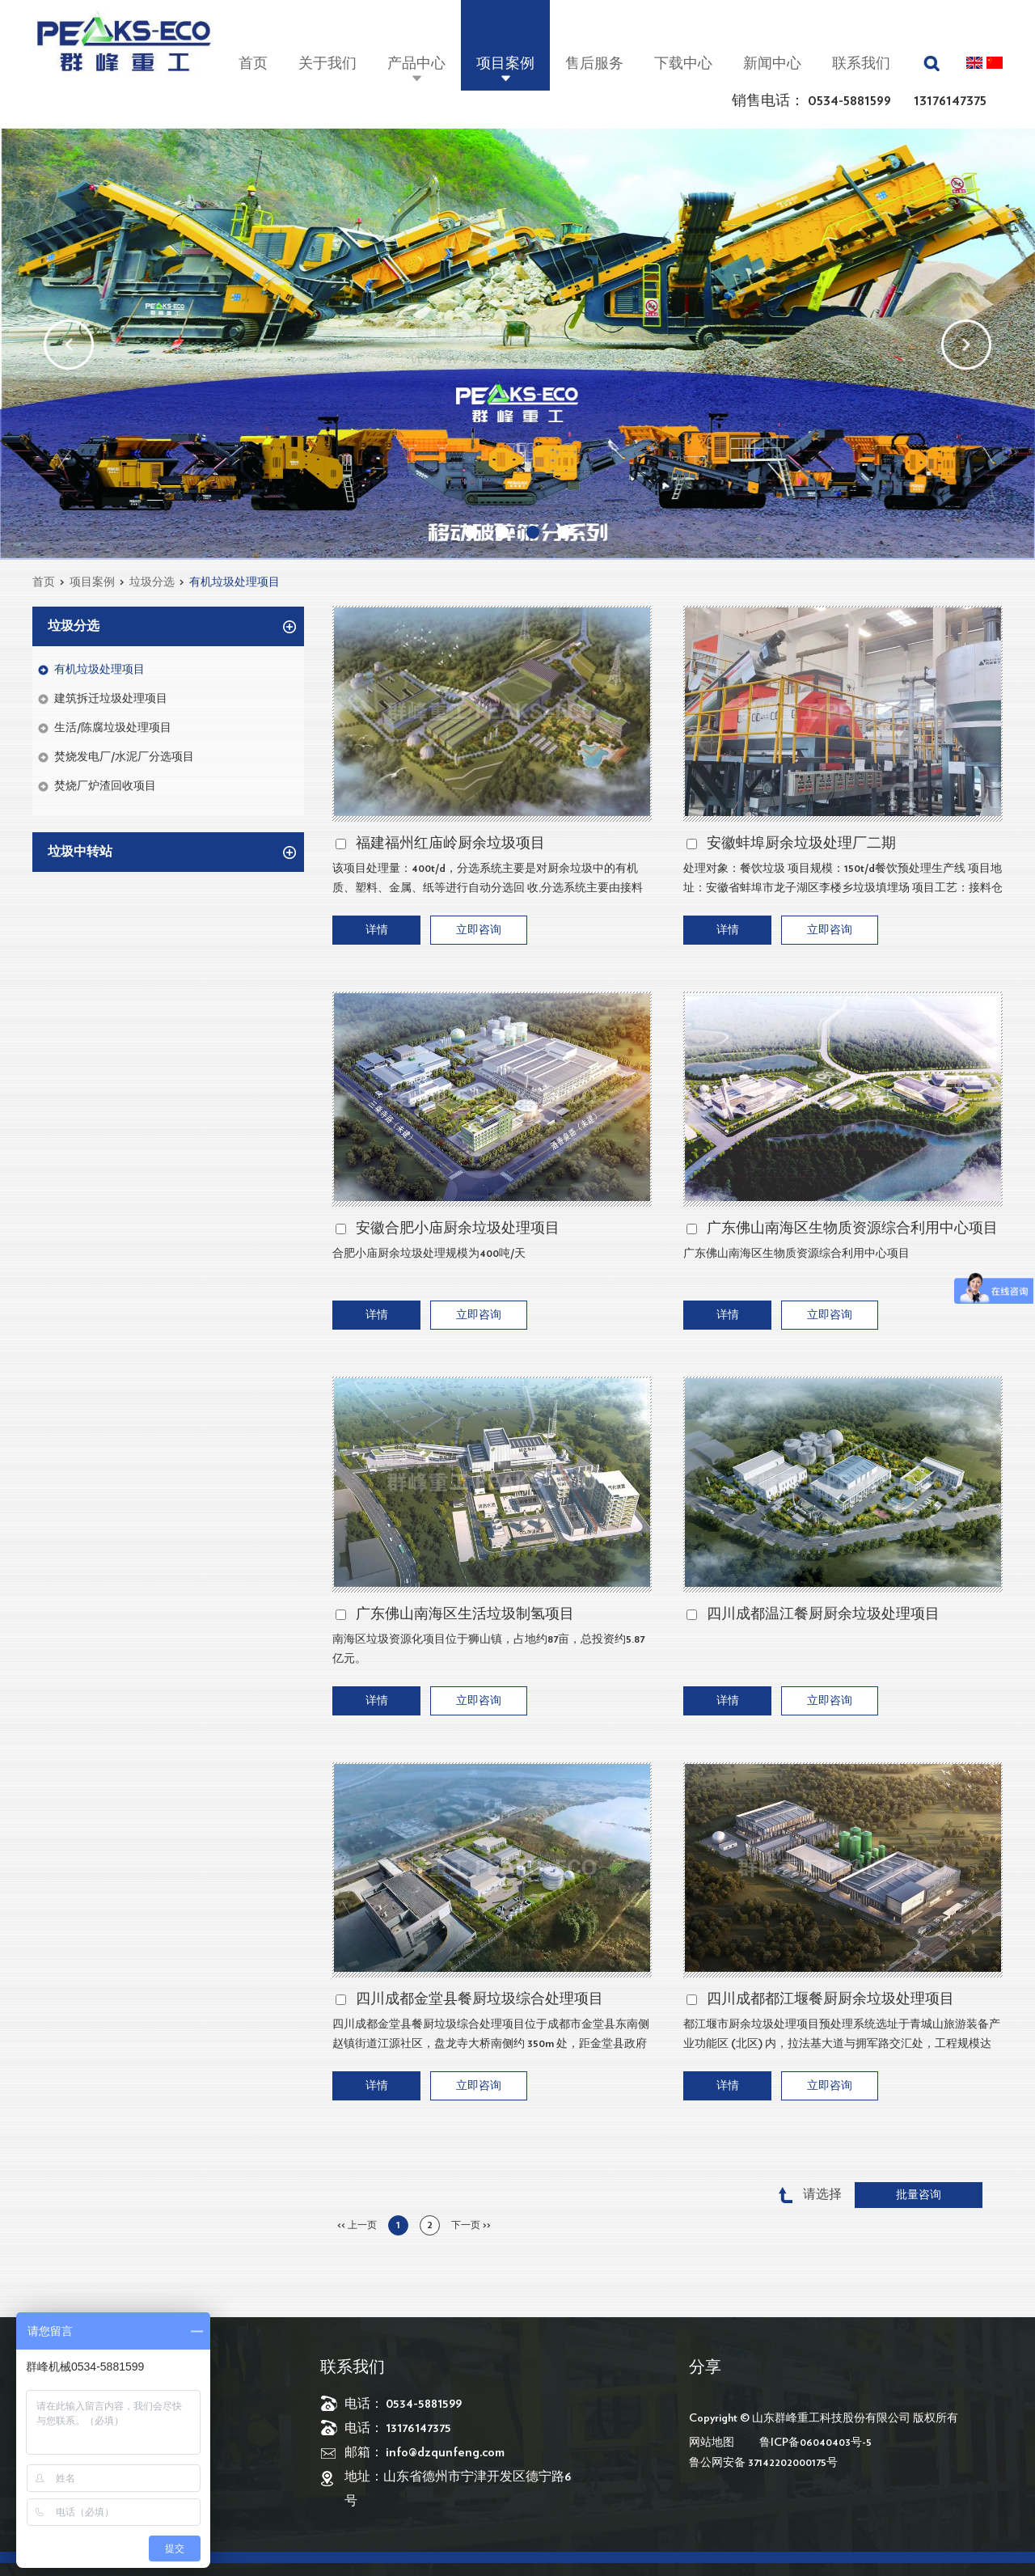 The width and height of the screenshot is (1035, 2576). What do you see at coordinates (801, 843) in the screenshot?
I see `安徽蚌埠厨余垃圾处理厂二期` at bounding box center [801, 843].